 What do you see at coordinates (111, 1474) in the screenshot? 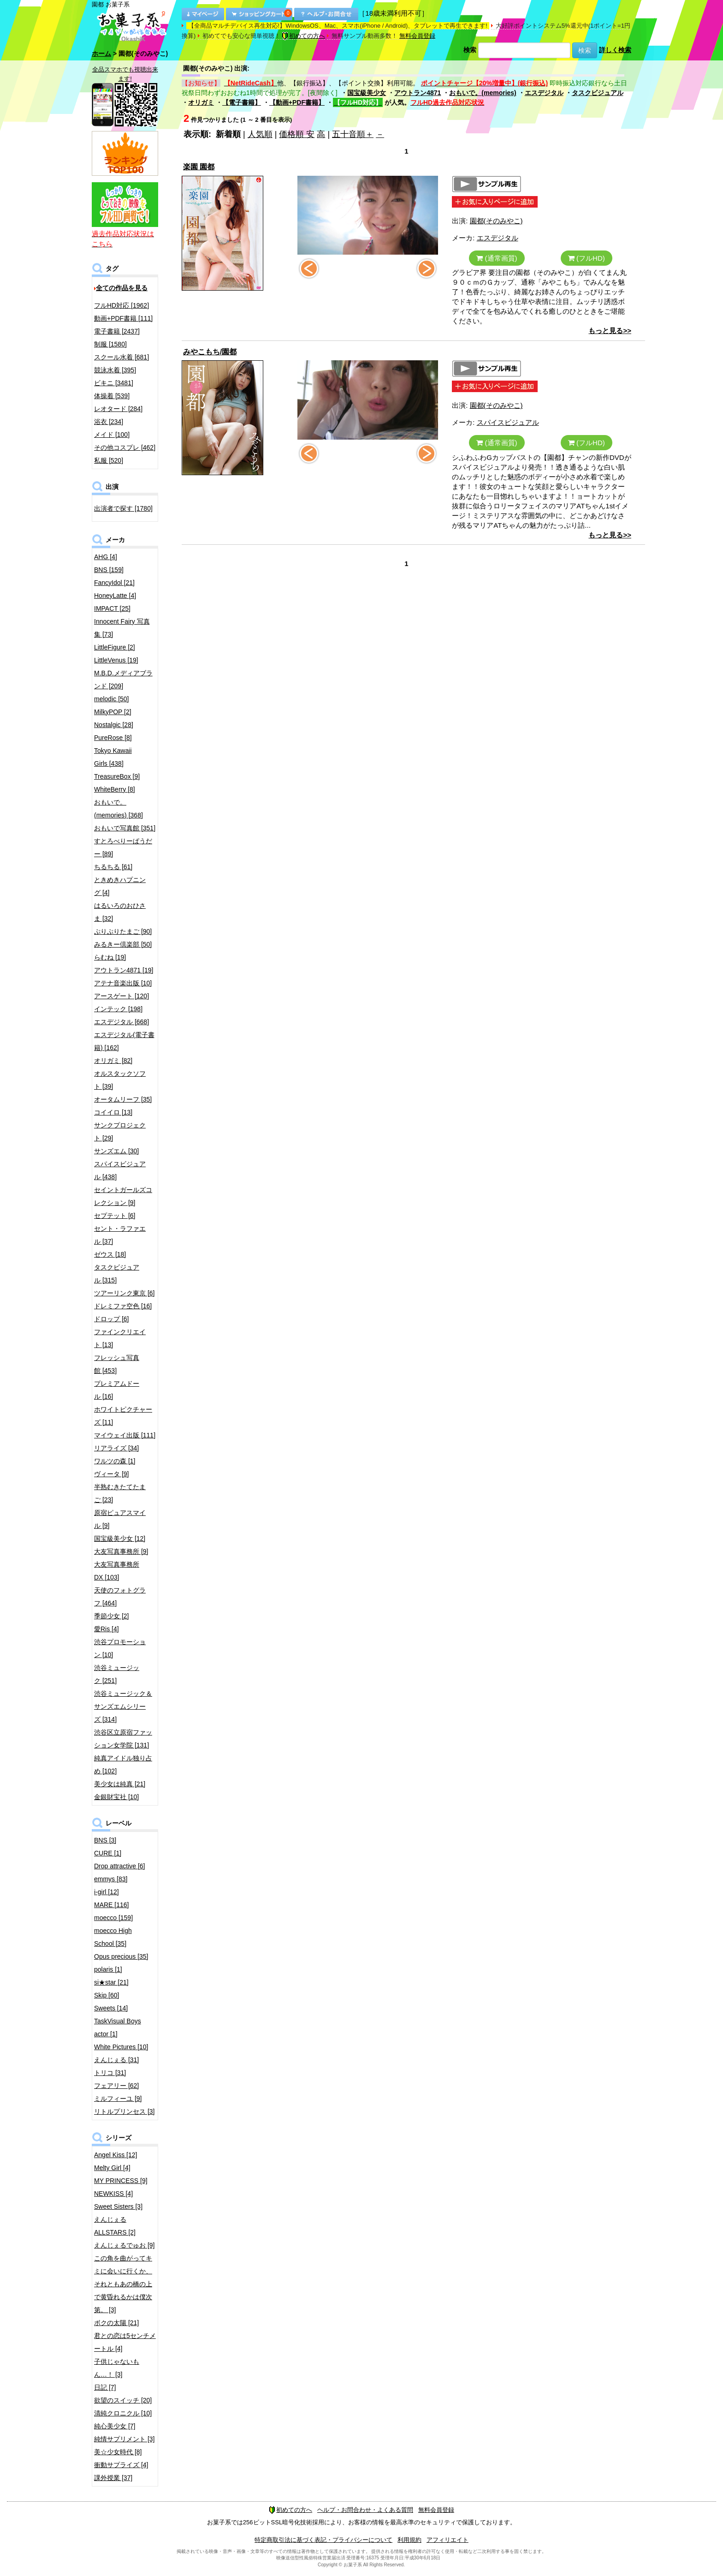
I see `ヴィータ [9]` at bounding box center [111, 1474].